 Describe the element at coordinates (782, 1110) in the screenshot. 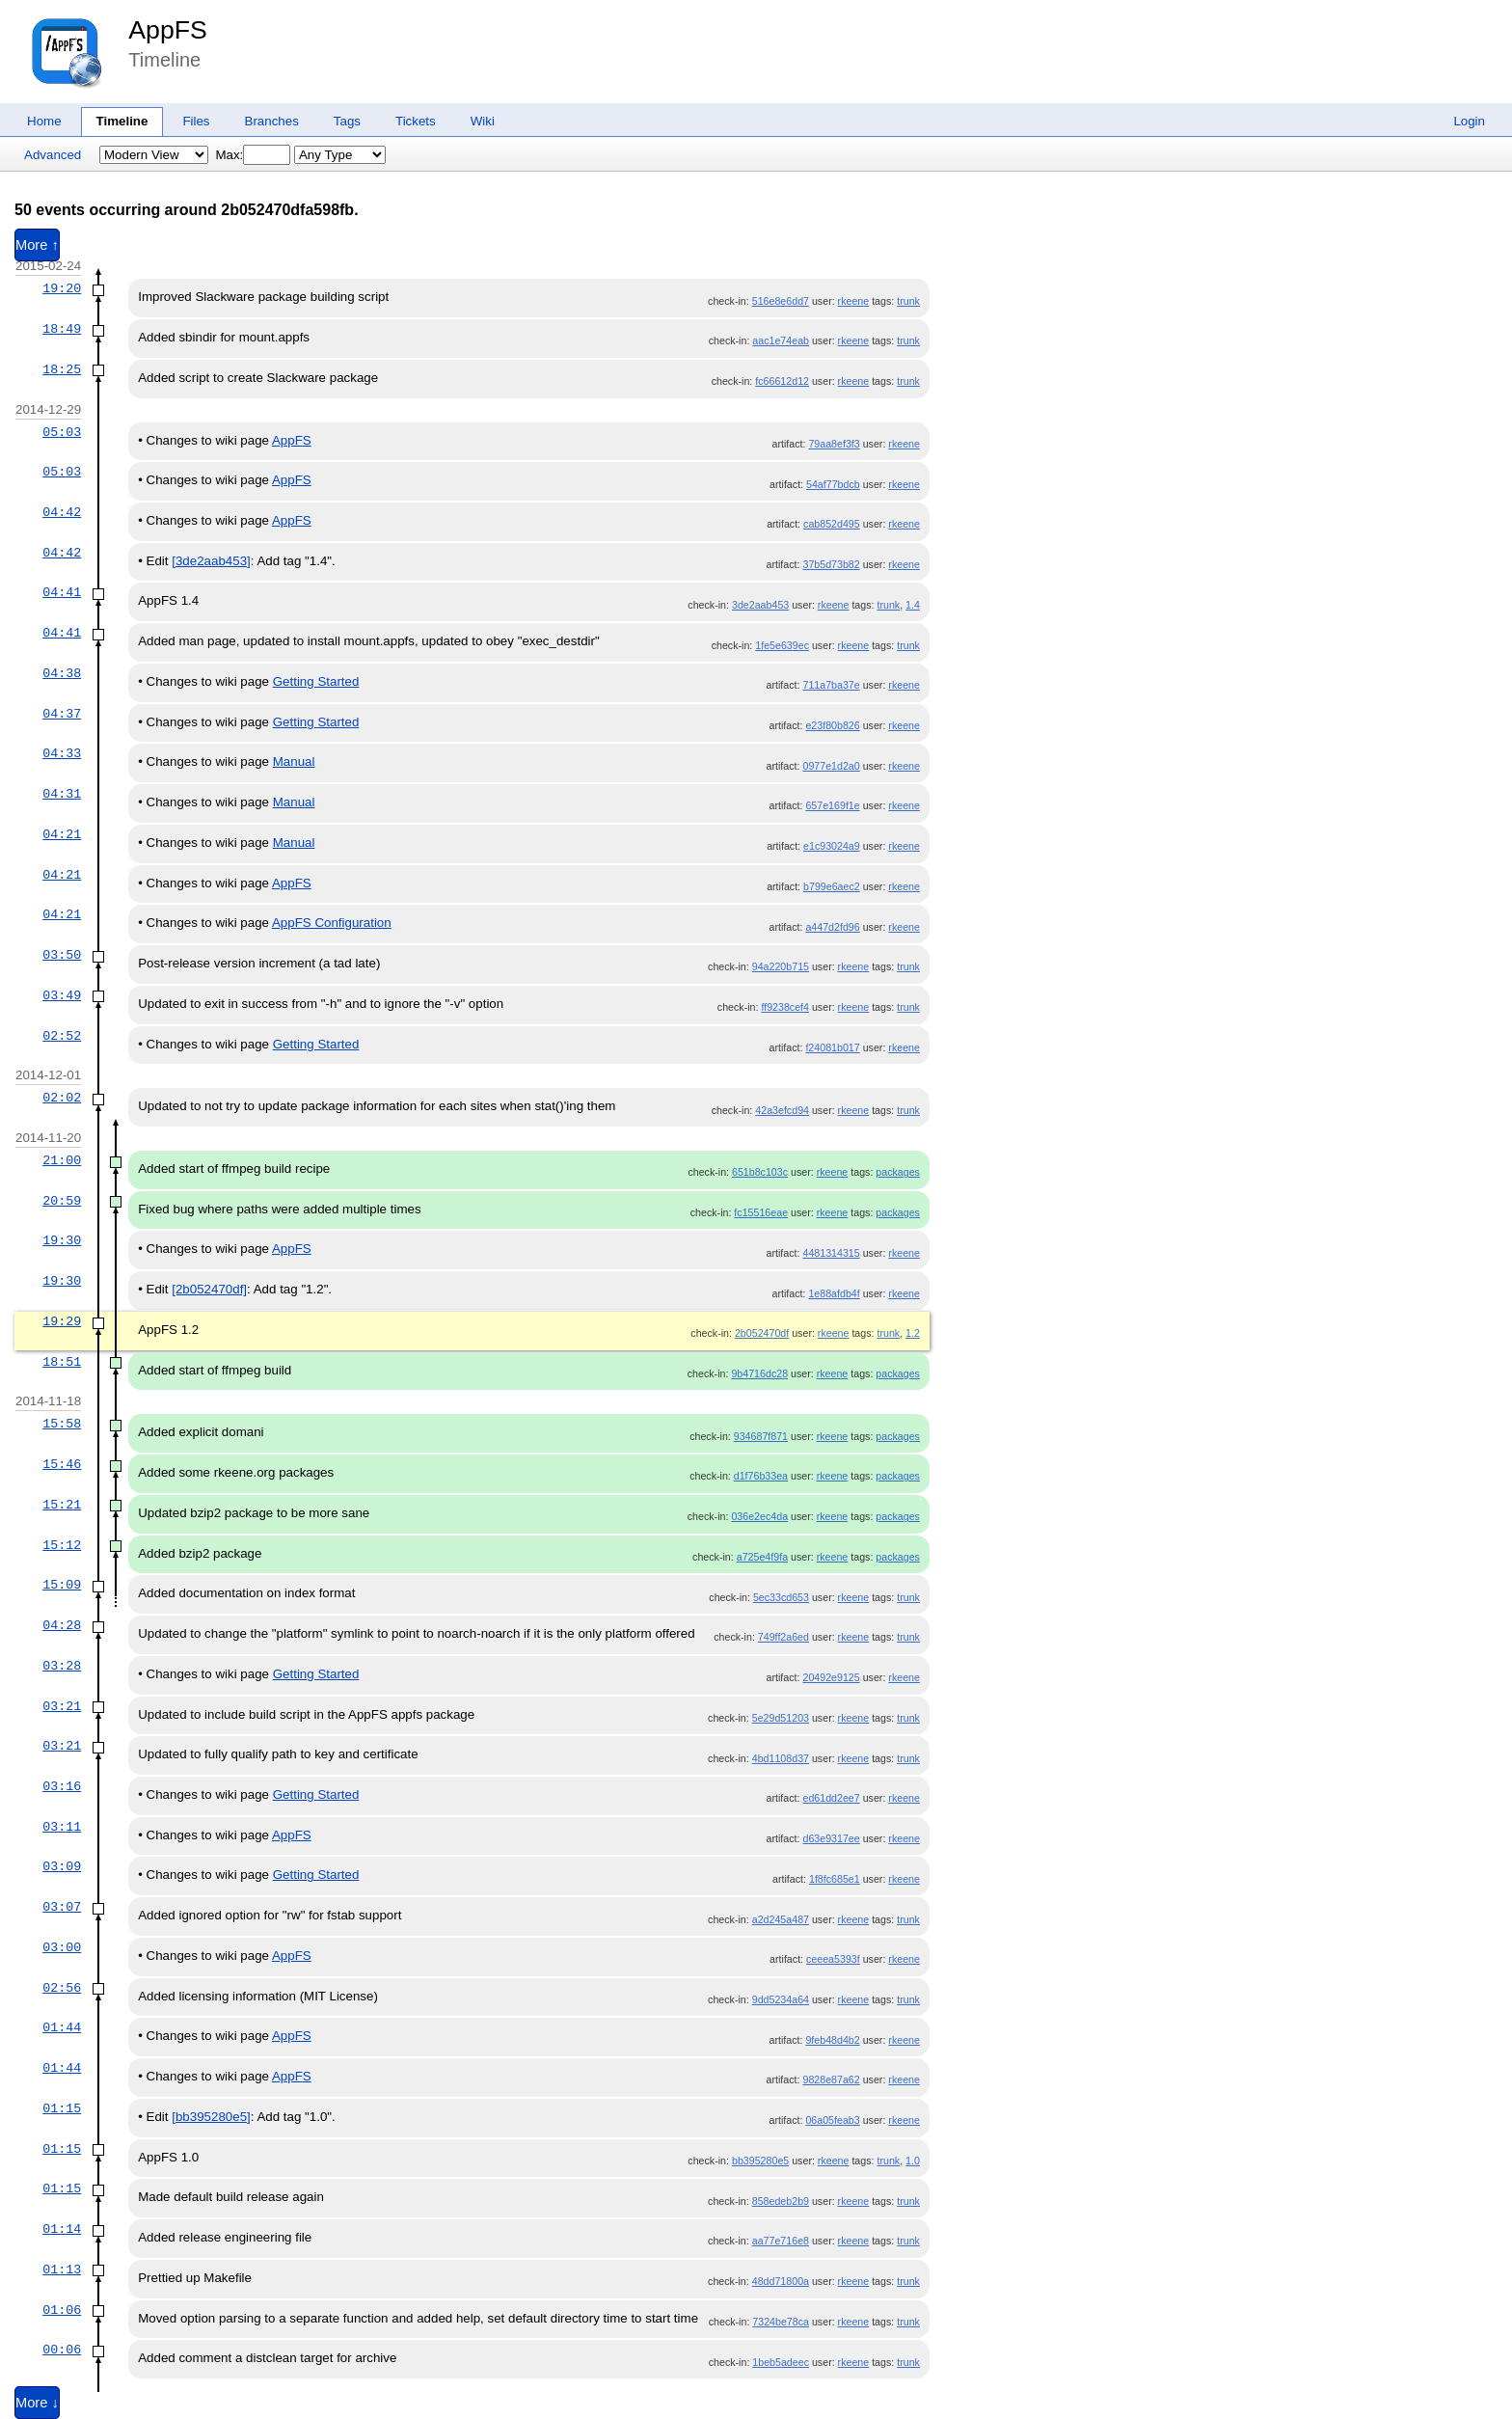

I see `42a3efcd94` at that location.